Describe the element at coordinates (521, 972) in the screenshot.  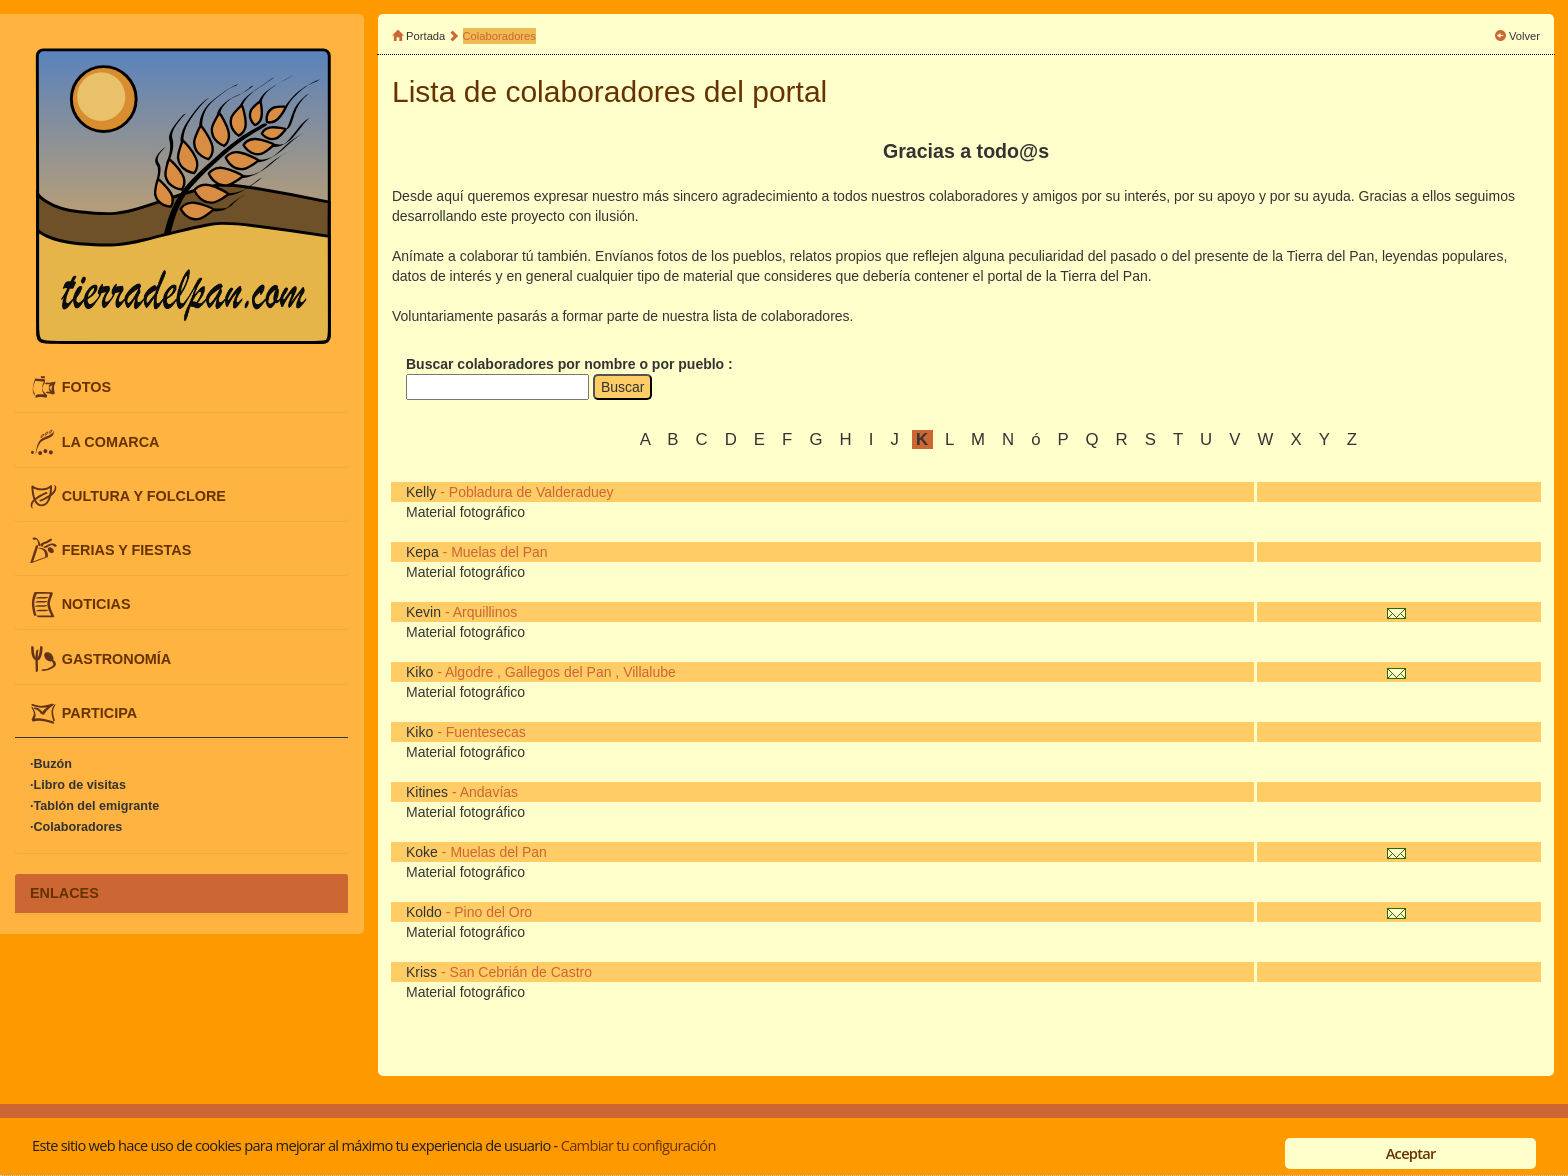
I see `San Cebrián de Castro` at that location.